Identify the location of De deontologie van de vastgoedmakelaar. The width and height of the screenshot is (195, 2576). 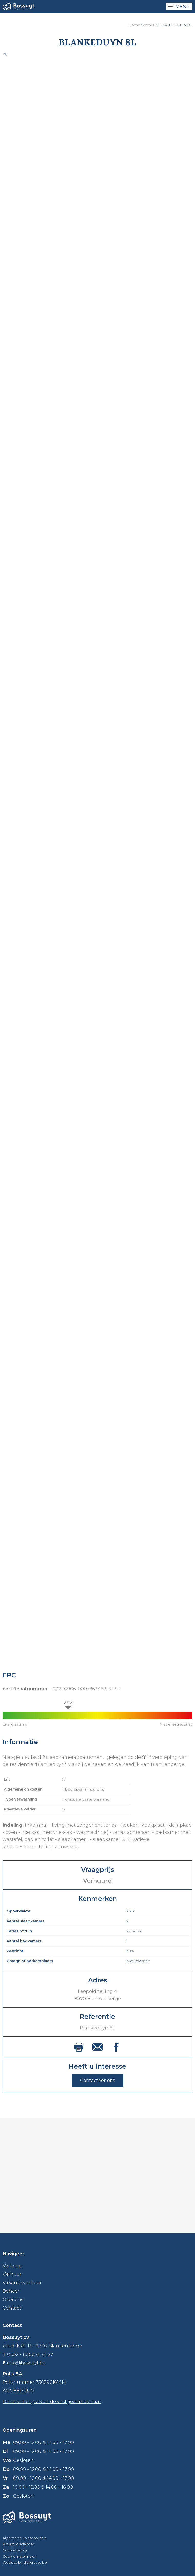
(52, 2402).